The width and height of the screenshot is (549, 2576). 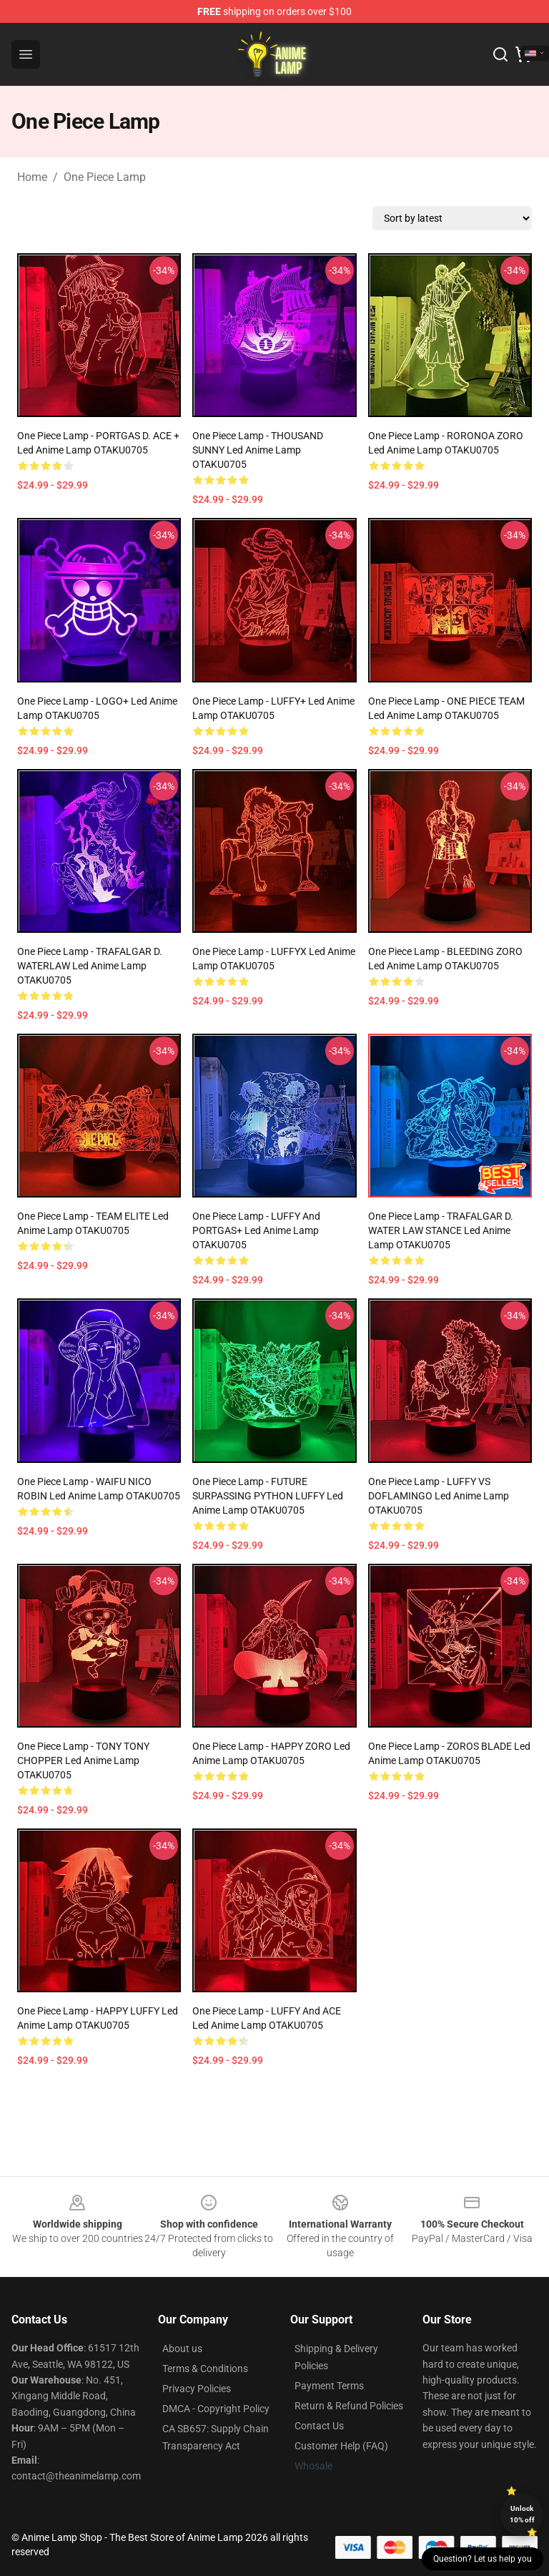 What do you see at coordinates (83, 1760) in the screenshot?
I see `One Piece Lamp - TONY TONY CHOPPER Led Anime Lamp OTAKU0705` at bounding box center [83, 1760].